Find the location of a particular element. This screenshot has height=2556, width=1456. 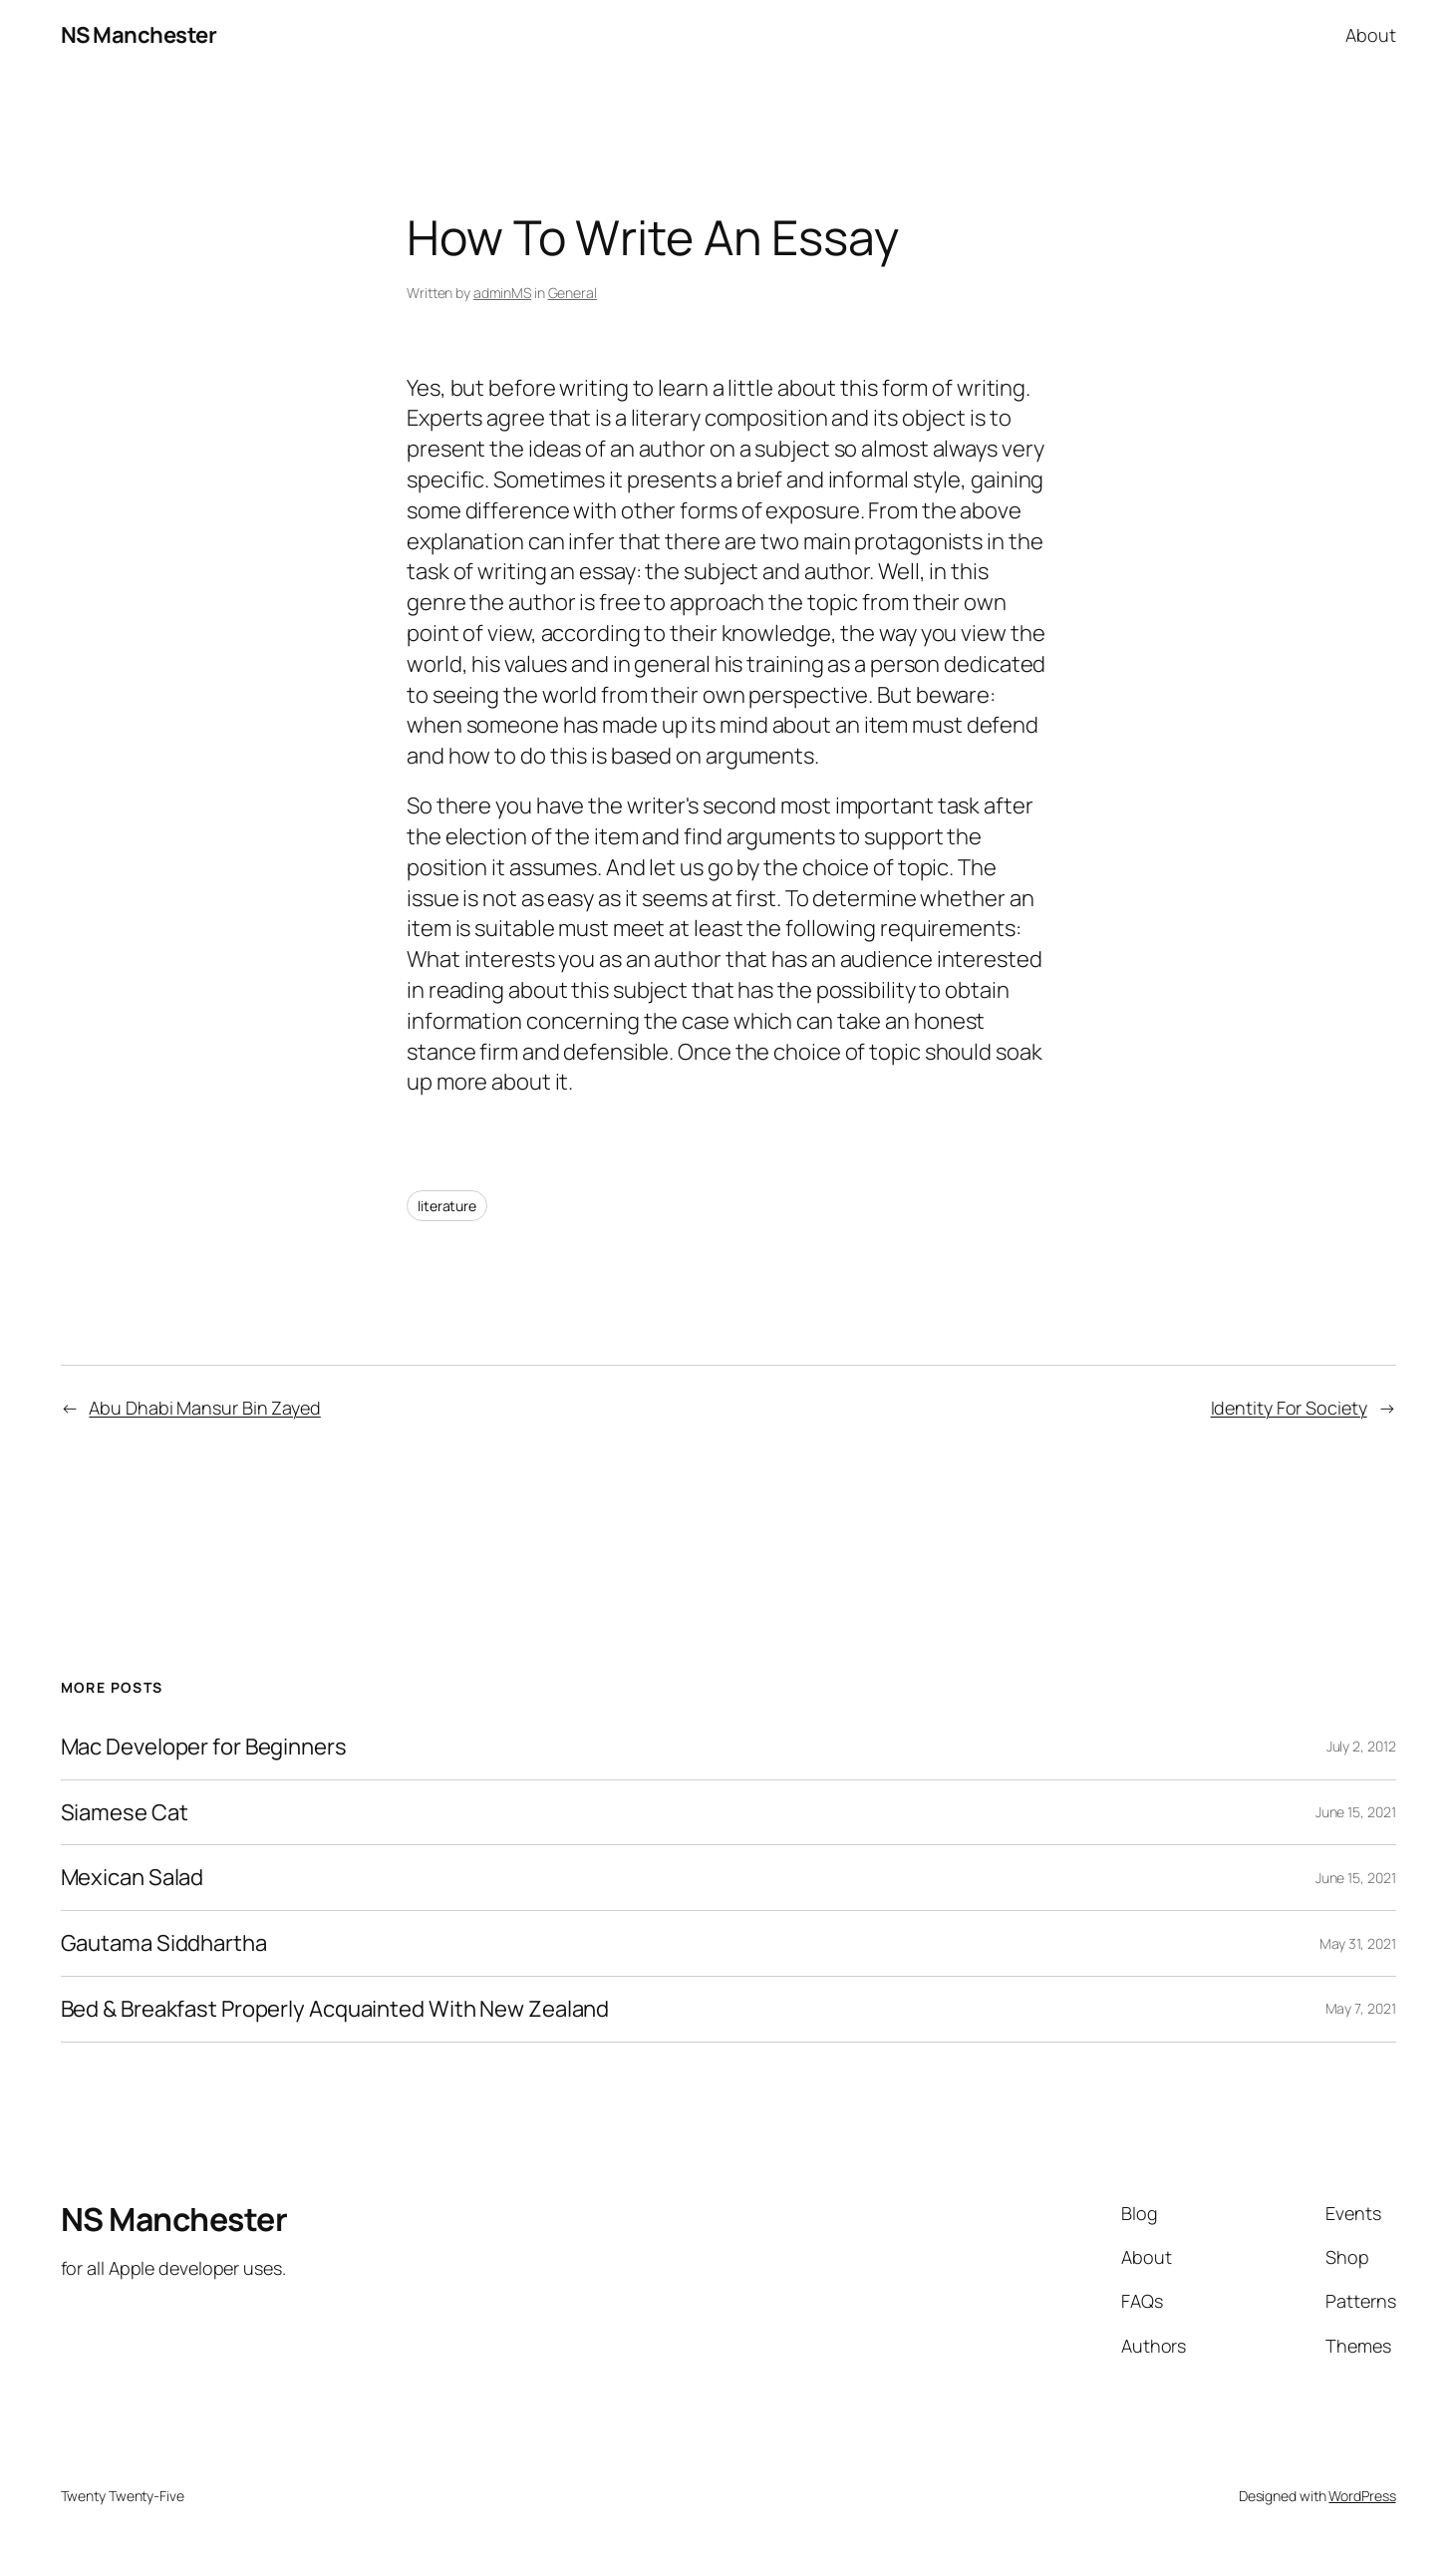

About is located at coordinates (1370, 35).